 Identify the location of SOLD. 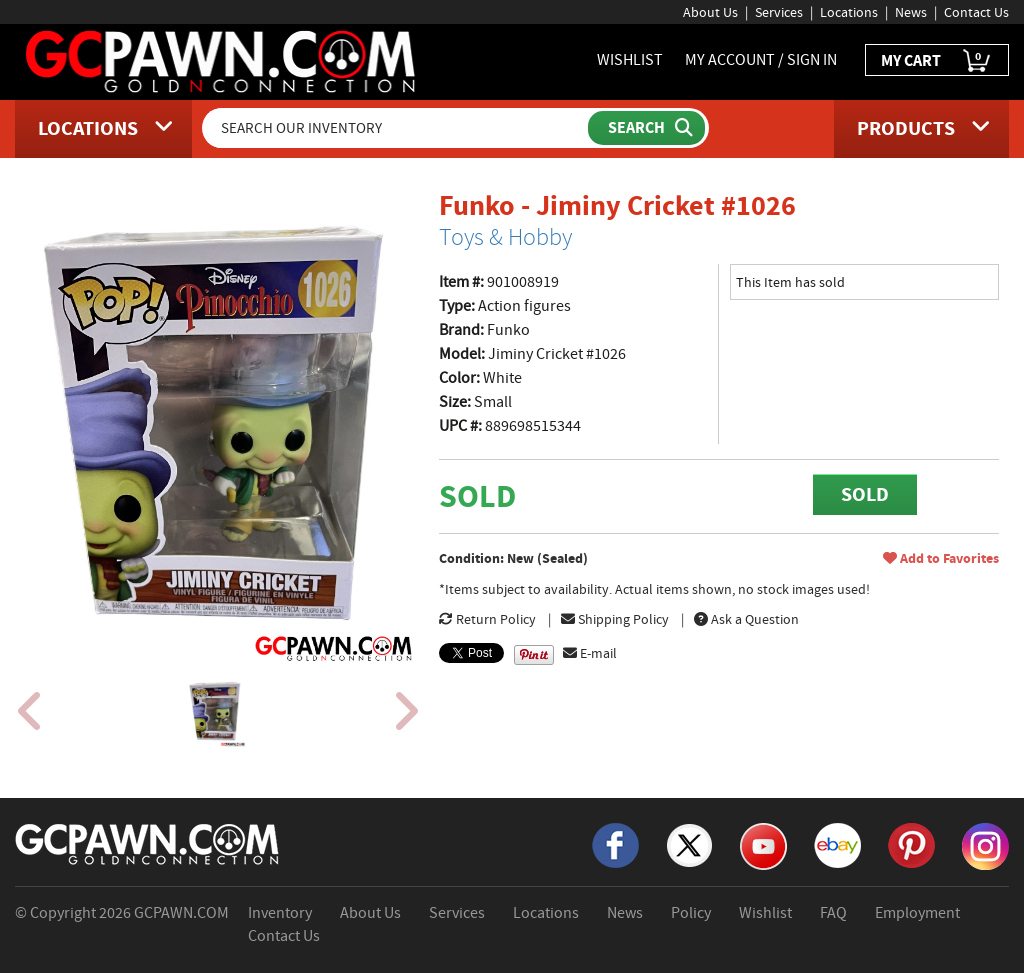
(865, 494).